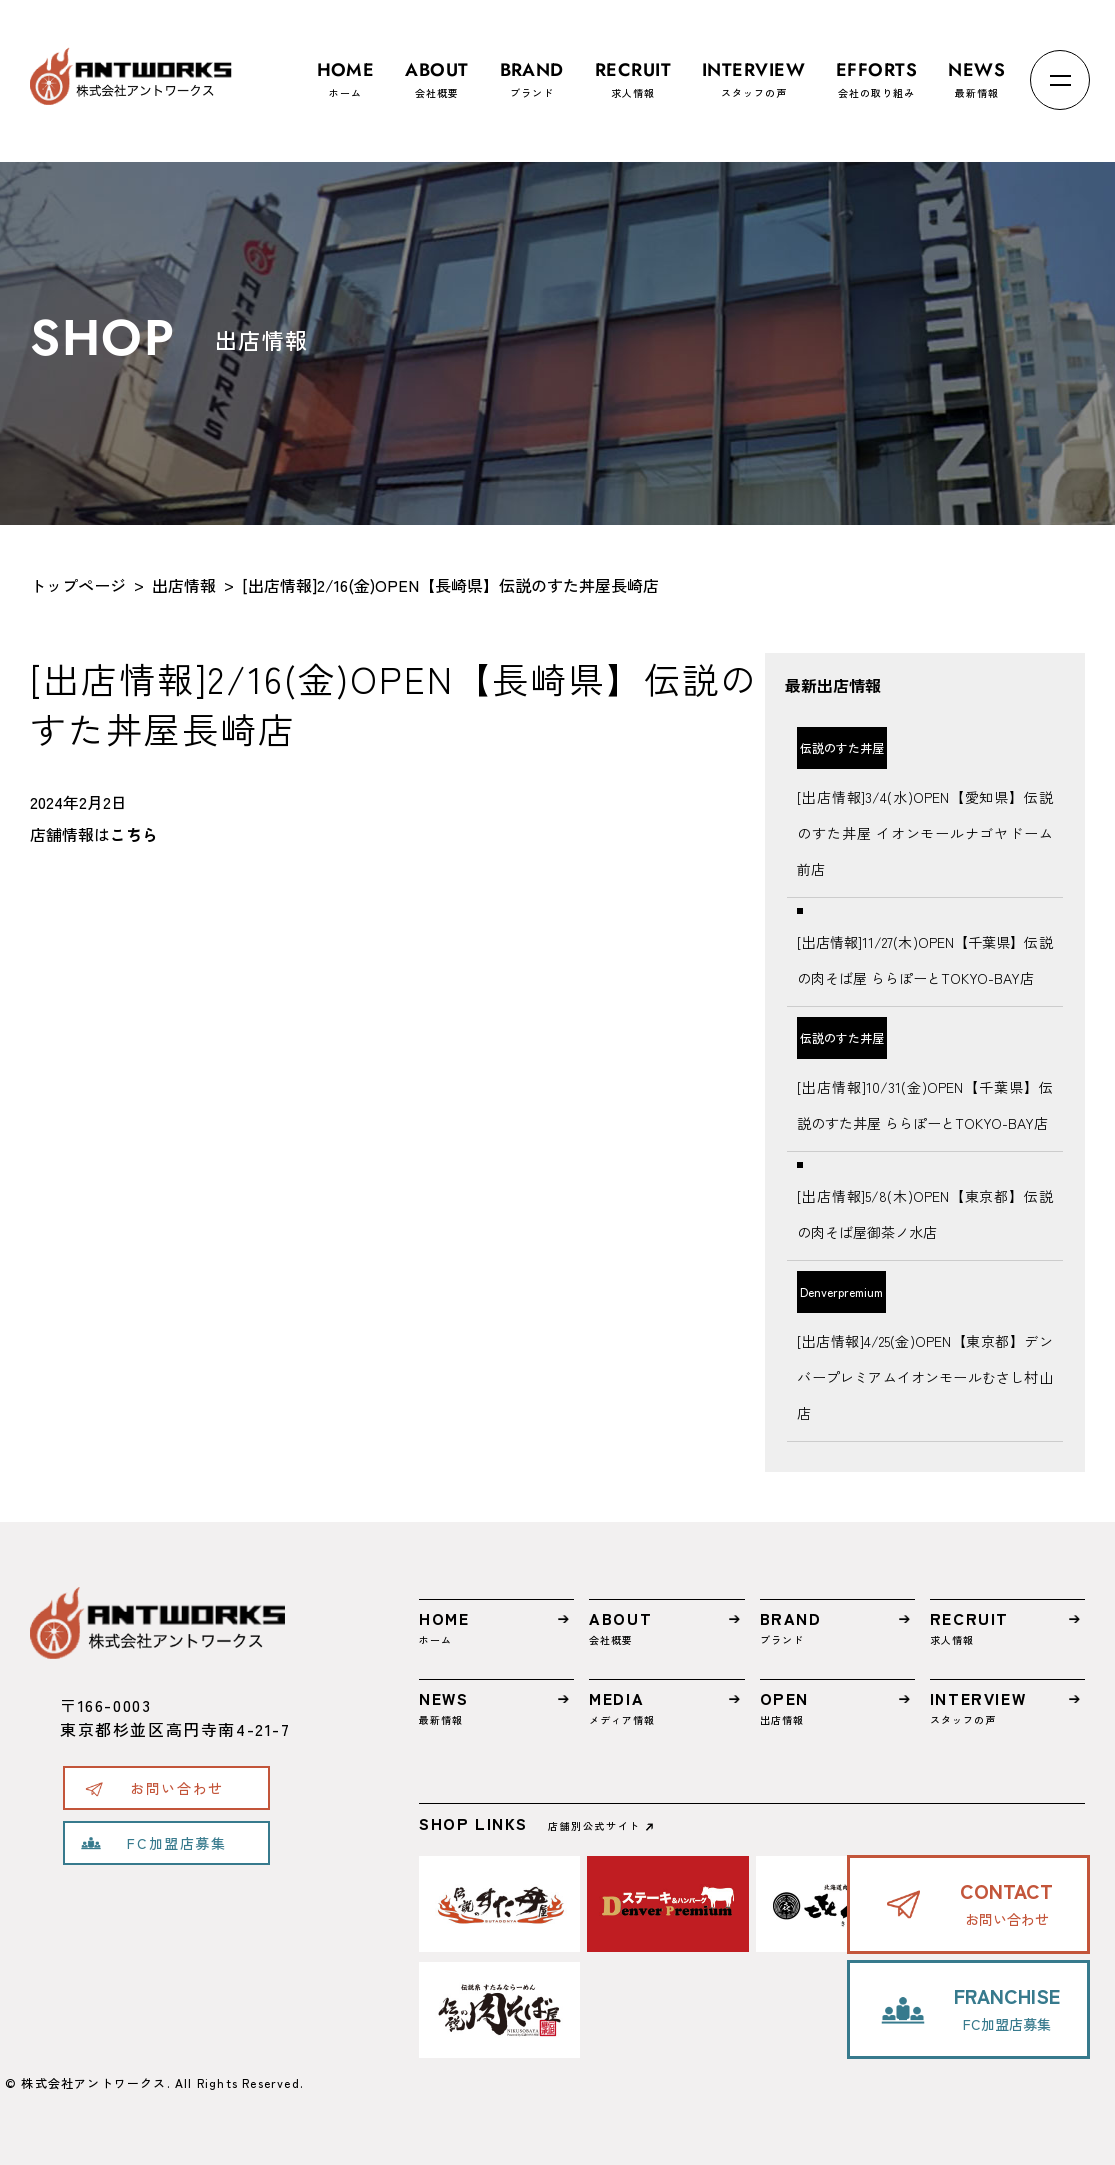  What do you see at coordinates (976, 70) in the screenshot?
I see `最新情報` at bounding box center [976, 70].